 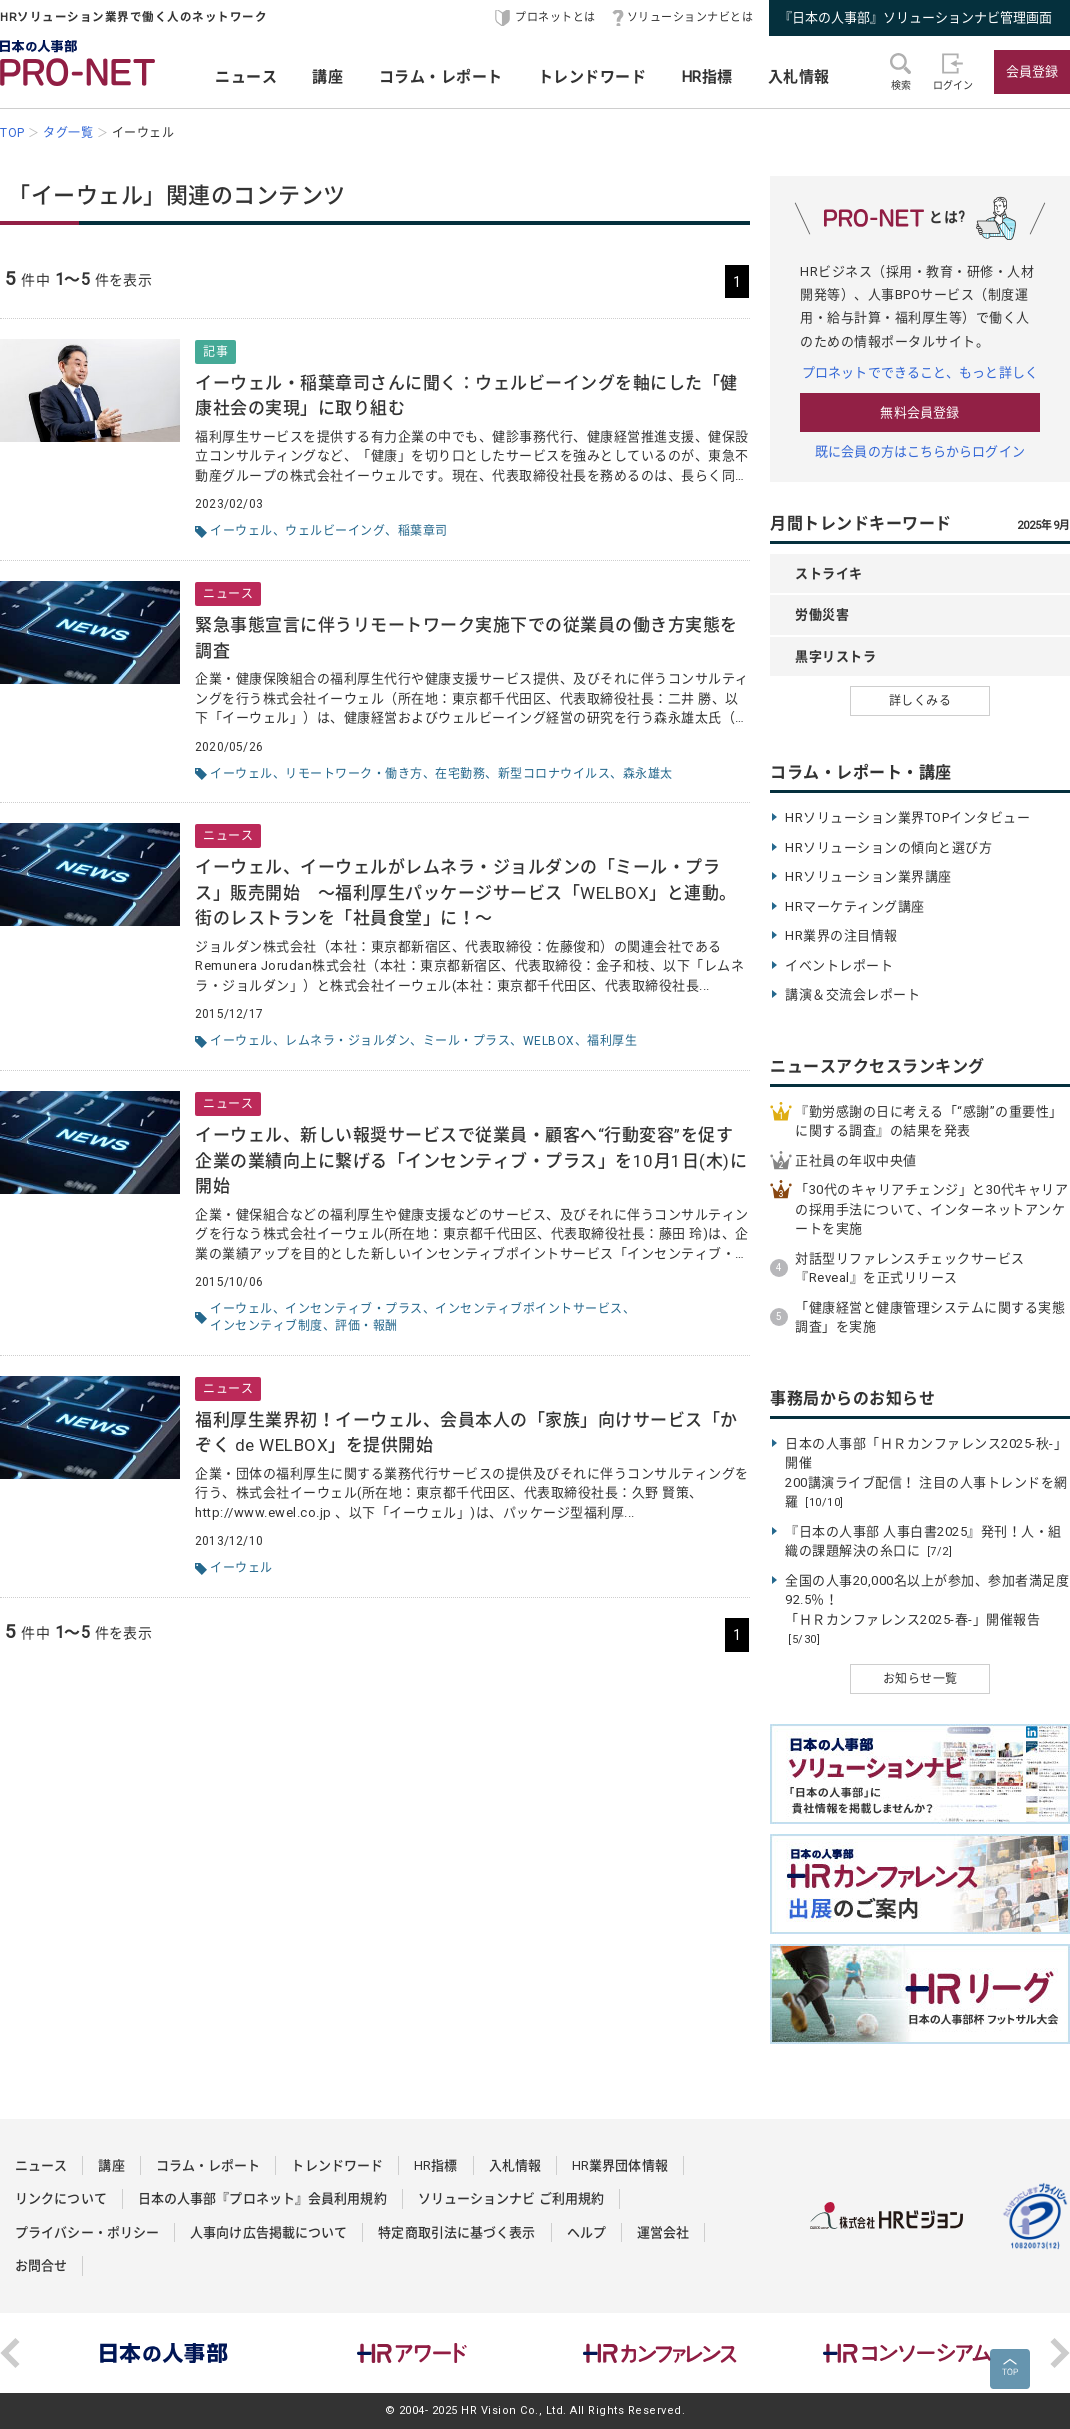 I want to click on 正社員の年収中央値, so click(x=856, y=1160).